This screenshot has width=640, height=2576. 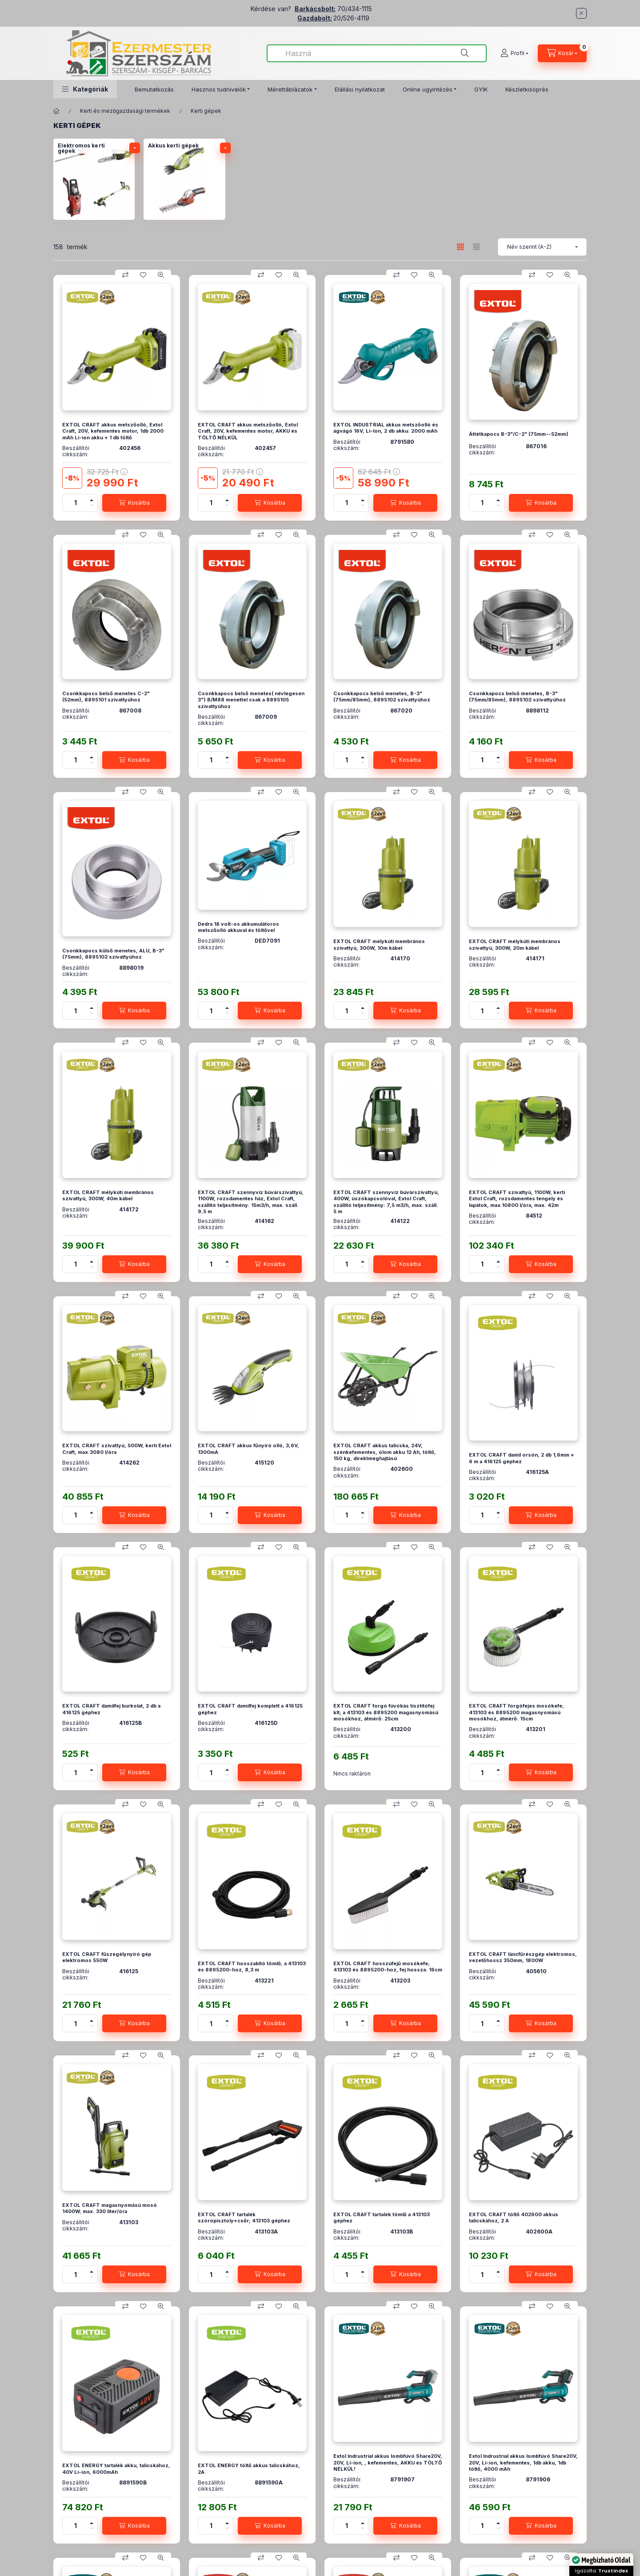 What do you see at coordinates (385, 1712) in the screenshot?
I see `EXTOL CRAFT forgó fúvókás tisztitófej klt; a 413103 és 8895200 magasnyomású mosókhoz, átmérő: 25cm` at bounding box center [385, 1712].